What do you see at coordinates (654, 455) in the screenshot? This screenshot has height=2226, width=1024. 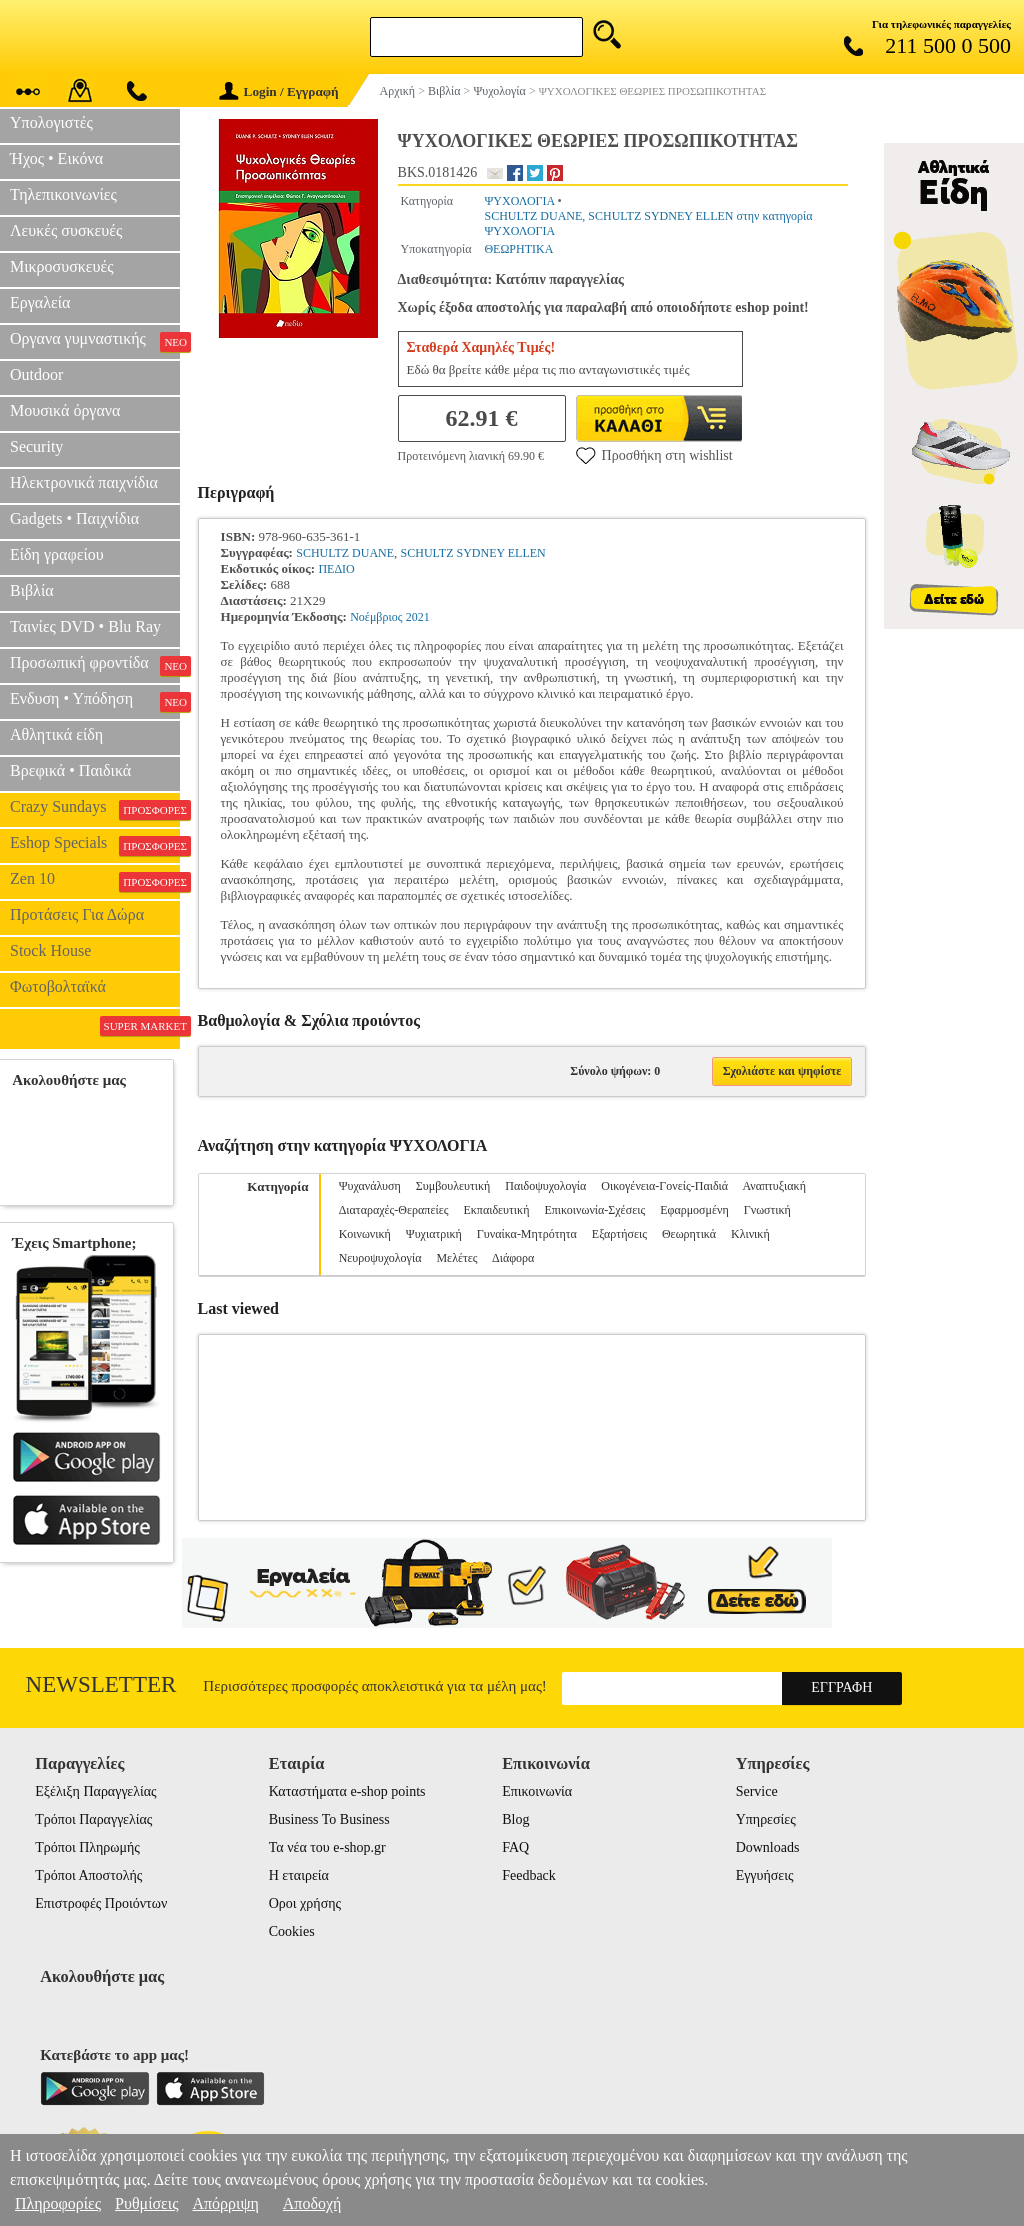 I see `Προσθήκη στη wishlist` at bounding box center [654, 455].